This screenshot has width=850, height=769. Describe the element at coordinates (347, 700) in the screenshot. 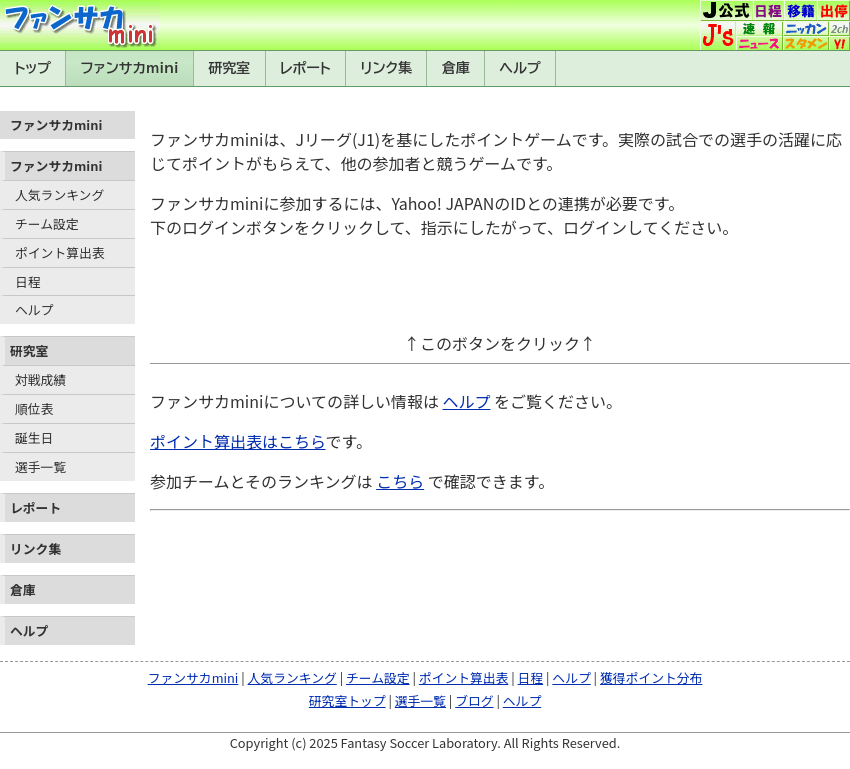

I see `研究室トップ` at that location.